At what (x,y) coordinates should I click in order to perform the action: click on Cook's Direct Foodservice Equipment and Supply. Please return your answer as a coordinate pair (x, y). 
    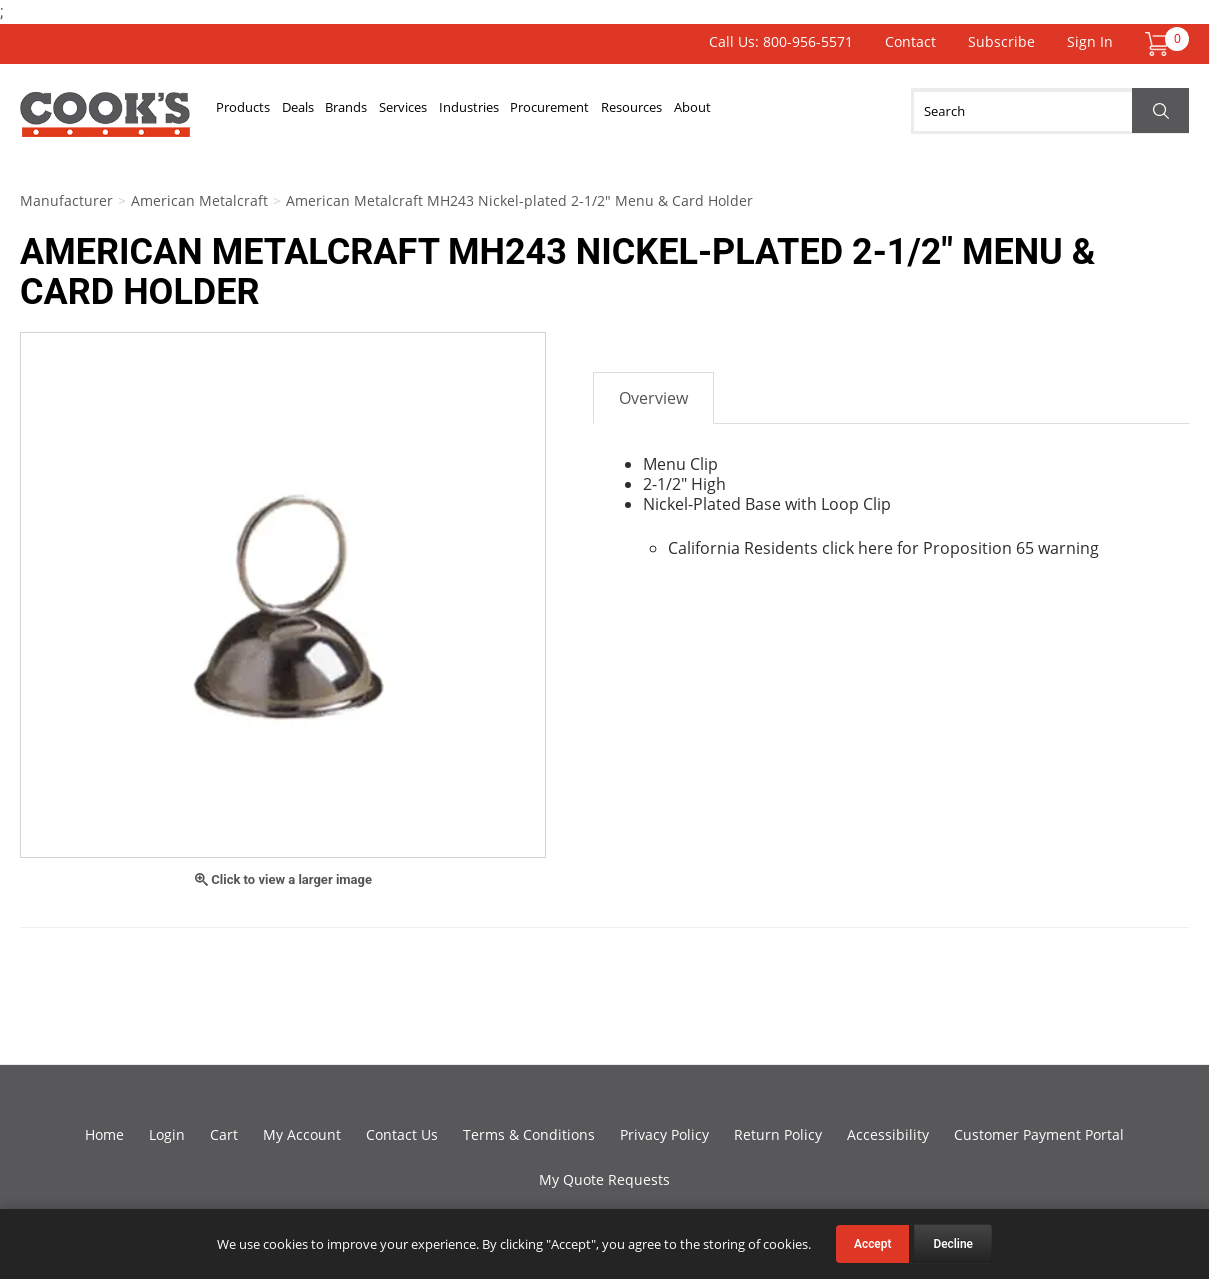
    Looking at the image, I should click on (105, 122).